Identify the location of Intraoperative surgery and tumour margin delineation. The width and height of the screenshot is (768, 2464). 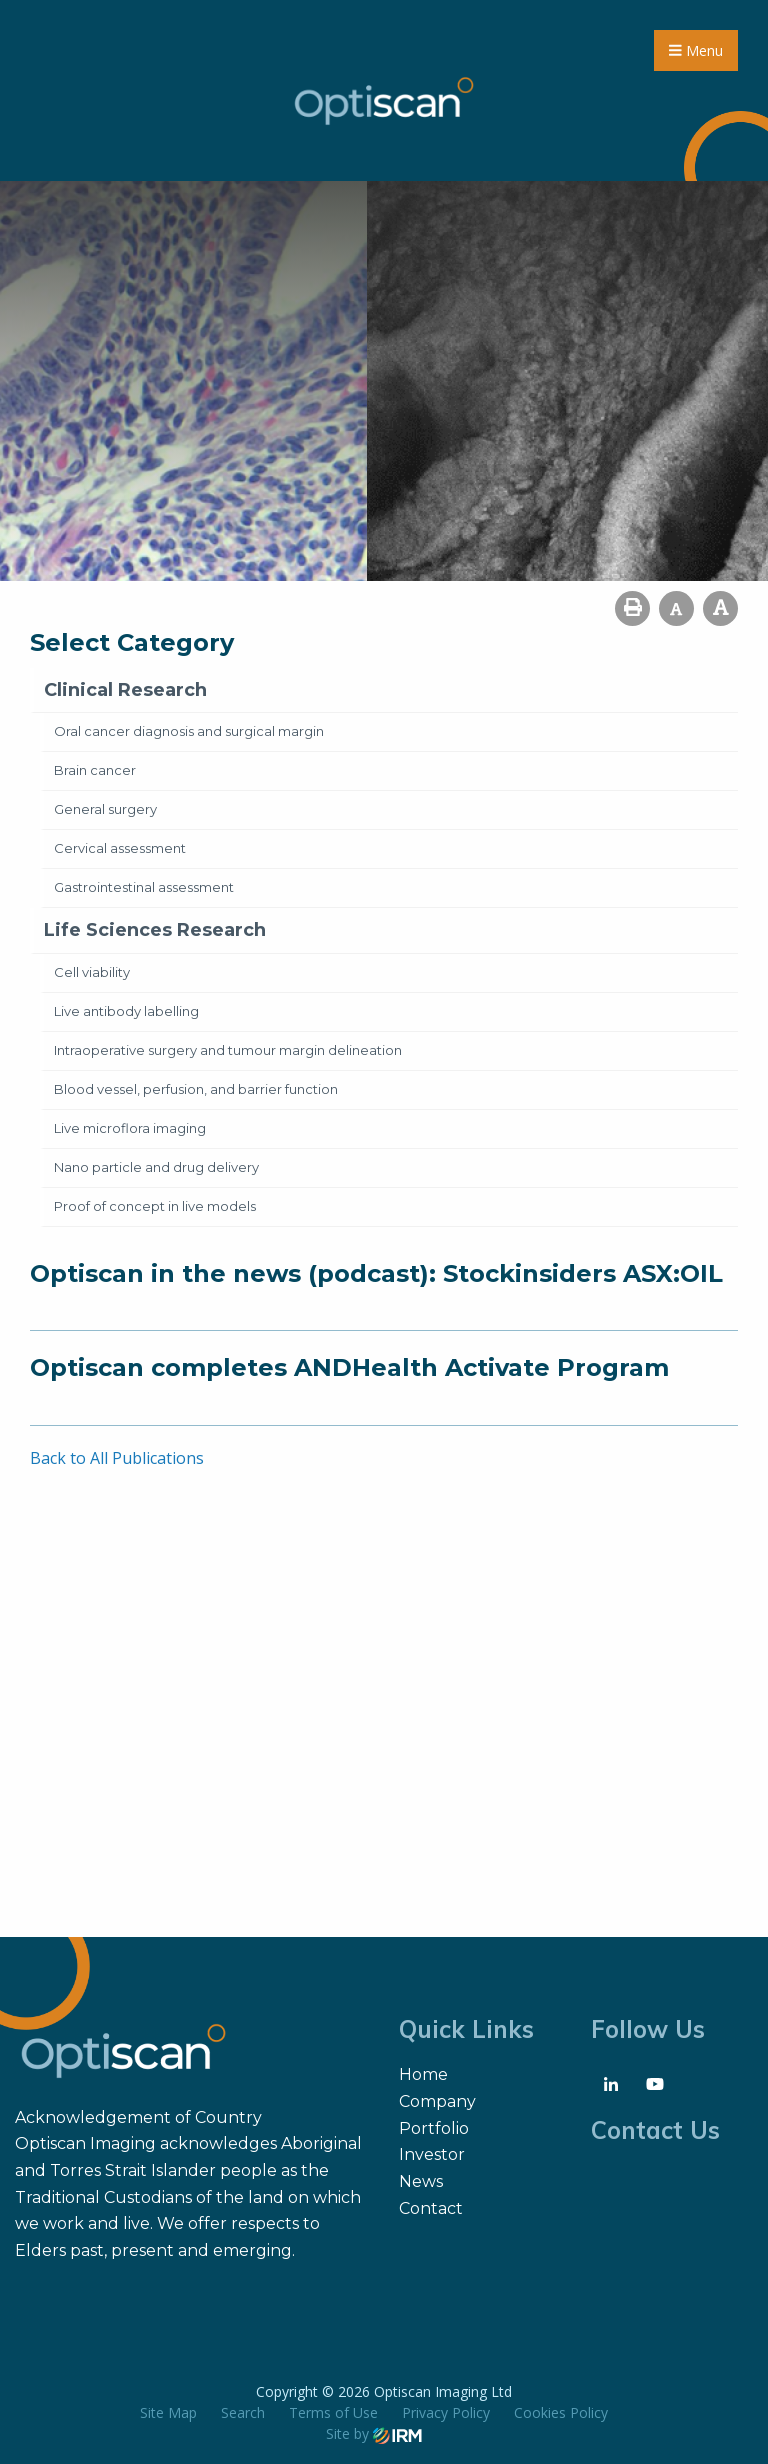
(228, 1050).